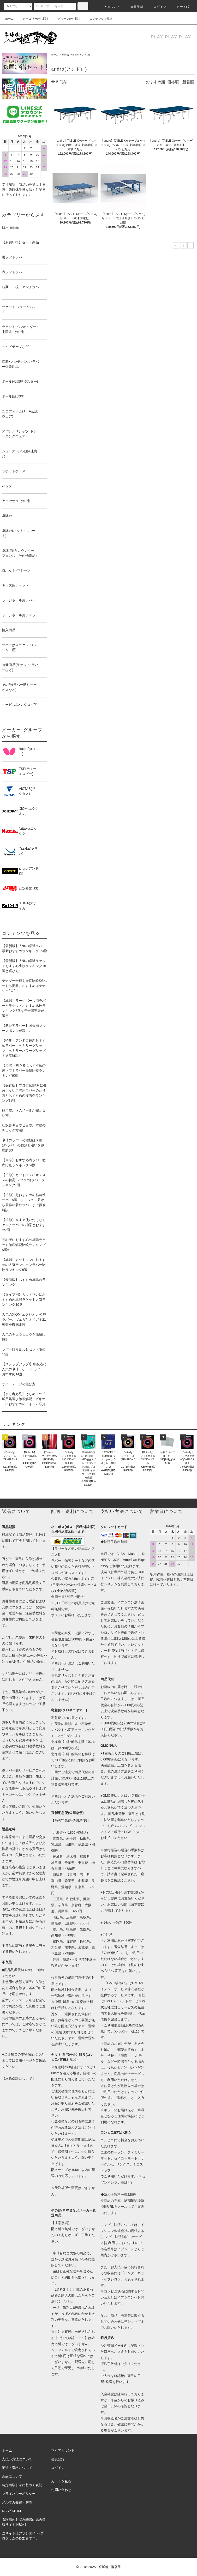 The image size is (197, 2576). I want to click on 紅双喜キョウヒョウ。本物のチェック方法!, so click(24, 1127).